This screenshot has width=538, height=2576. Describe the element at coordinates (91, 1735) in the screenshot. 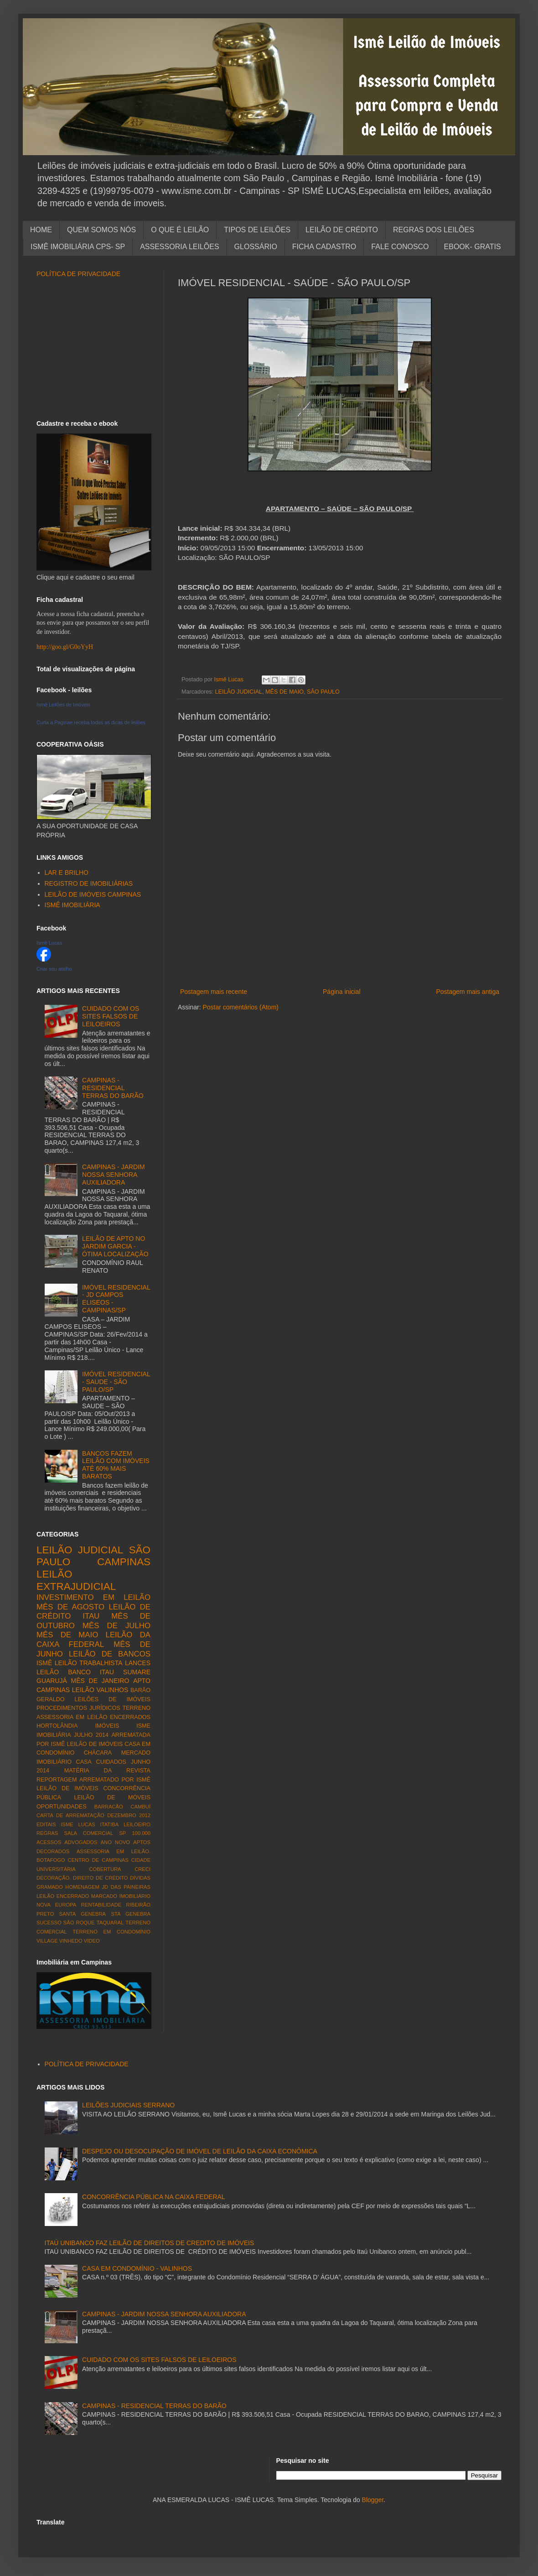

I see `JULHO 2014` at that location.